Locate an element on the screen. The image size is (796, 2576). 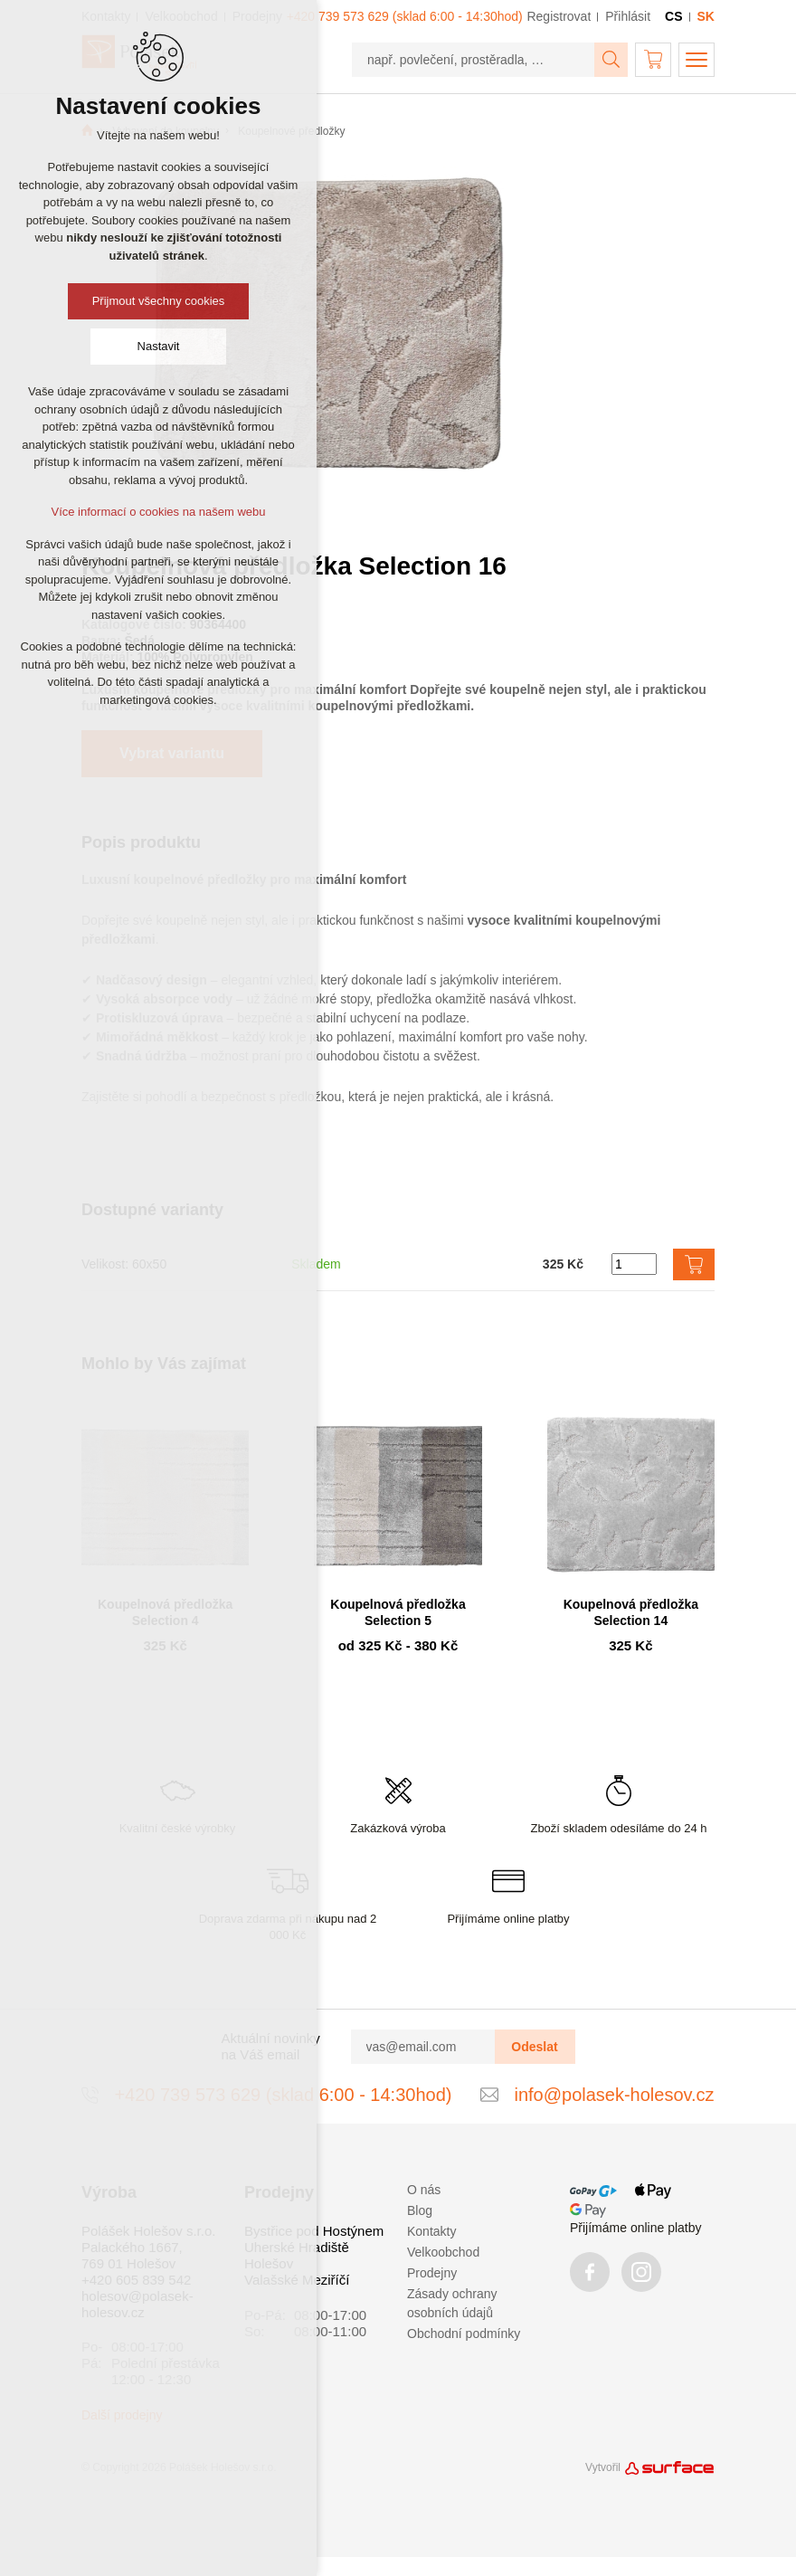
[vas@email.com] is located at coordinates (423, 2046).